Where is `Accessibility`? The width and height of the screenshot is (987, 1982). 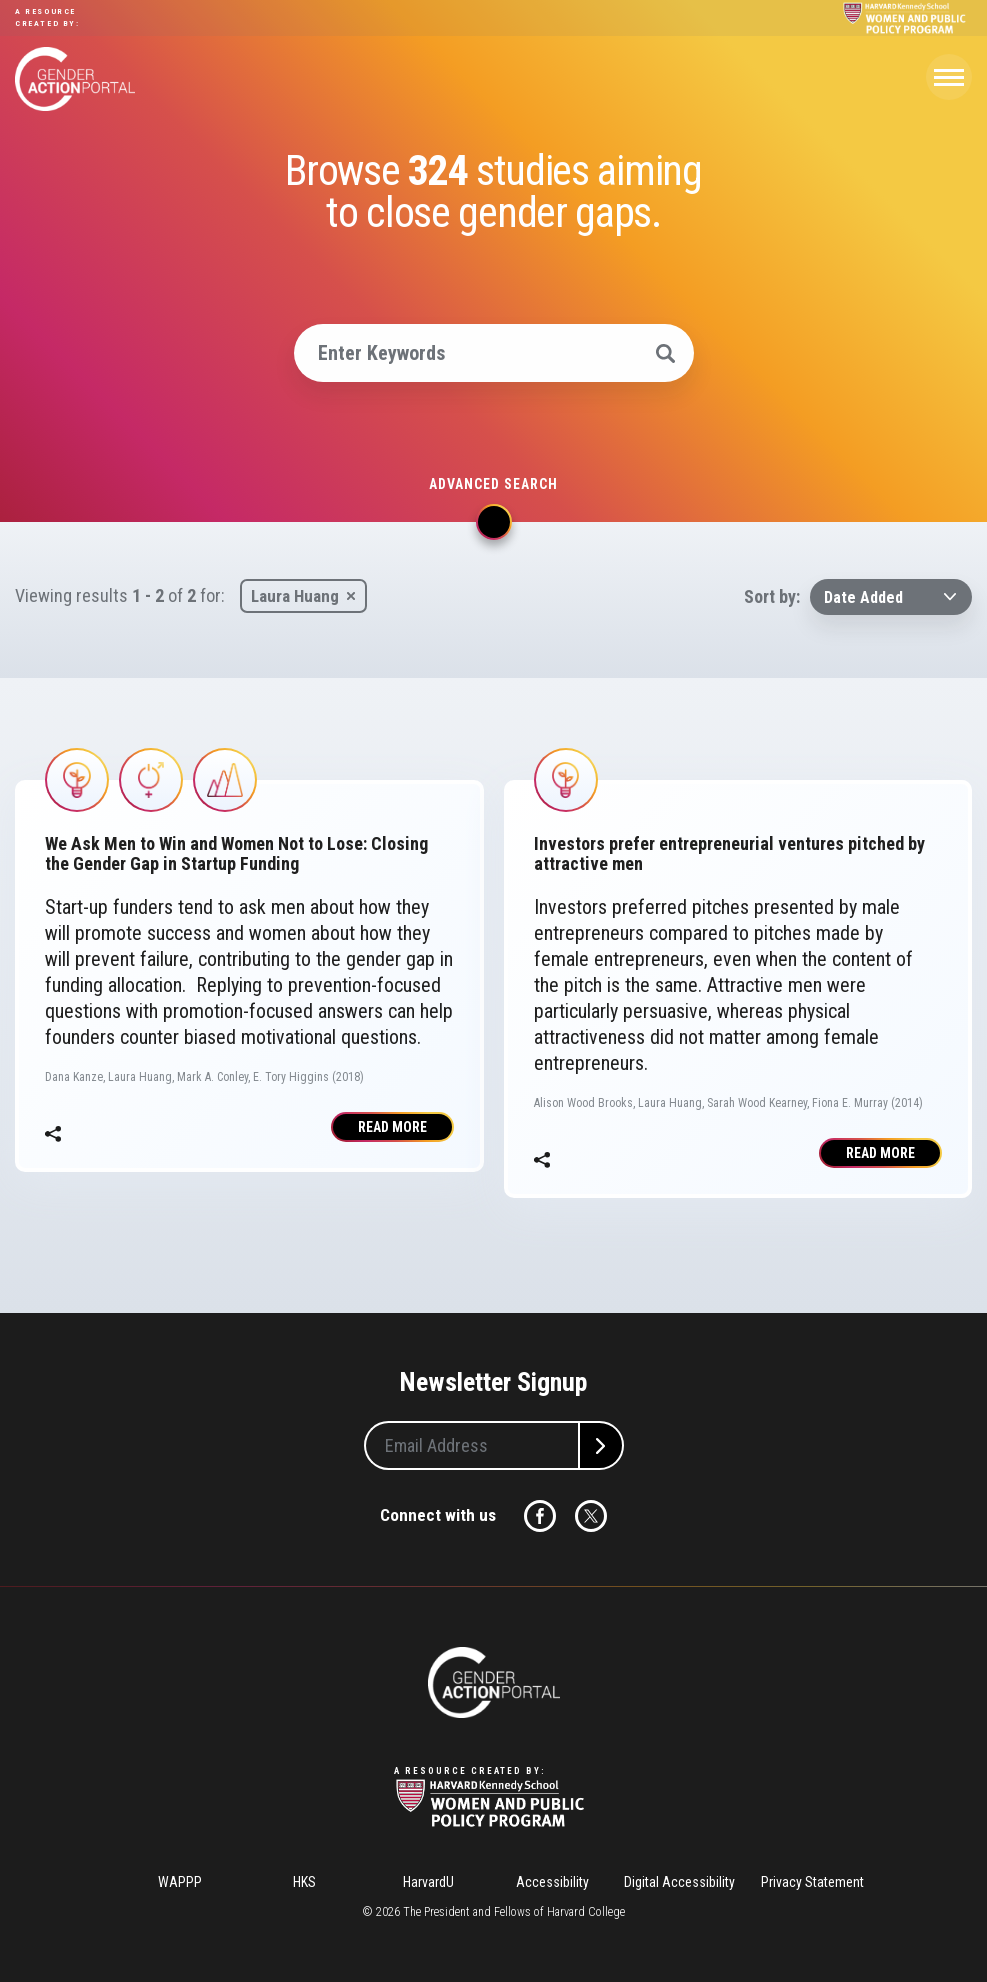 Accessibility is located at coordinates (552, 1882).